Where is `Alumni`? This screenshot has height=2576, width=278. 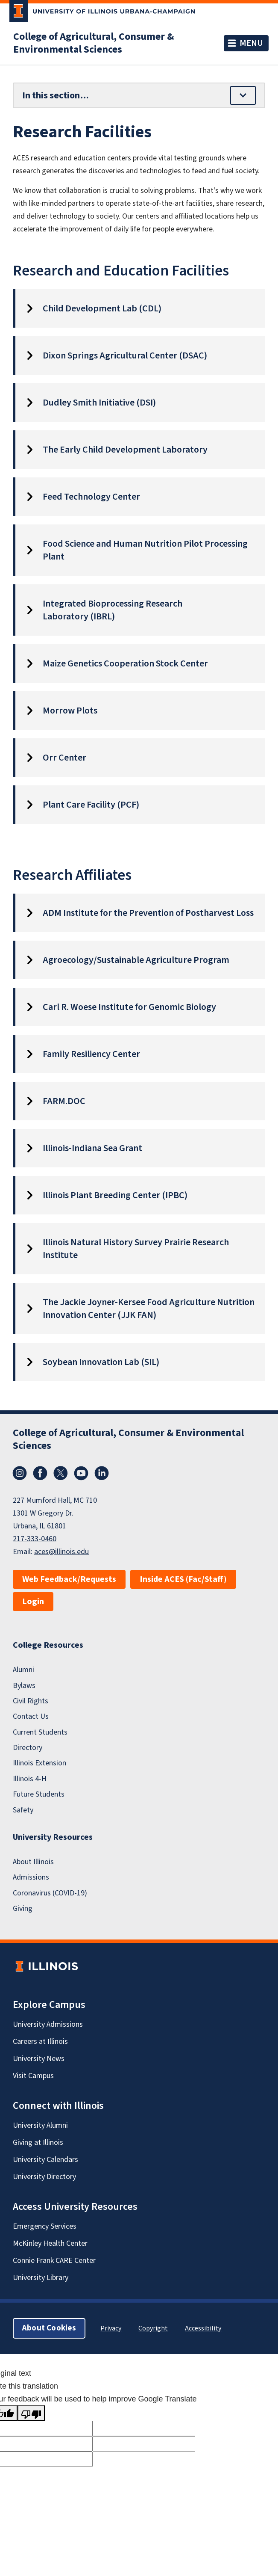 Alumni is located at coordinates (23, 1669).